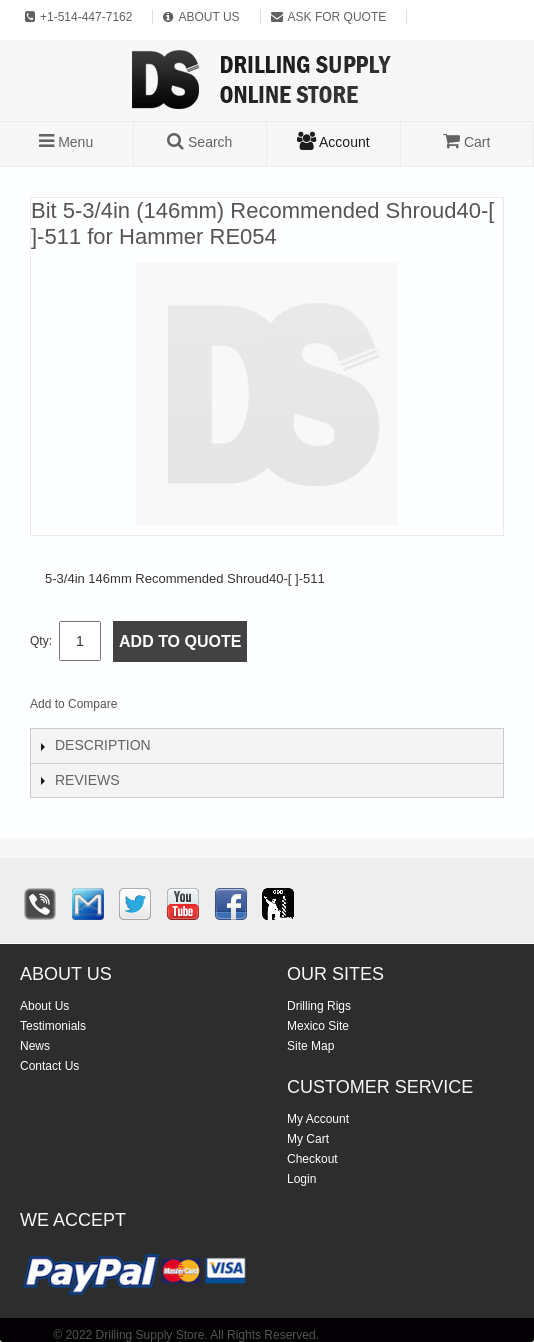 The width and height of the screenshot is (534, 1342). What do you see at coordinates (318, 1026) in the screenshot?
I see `Mexico Site` at bounding box center [318, 1026].